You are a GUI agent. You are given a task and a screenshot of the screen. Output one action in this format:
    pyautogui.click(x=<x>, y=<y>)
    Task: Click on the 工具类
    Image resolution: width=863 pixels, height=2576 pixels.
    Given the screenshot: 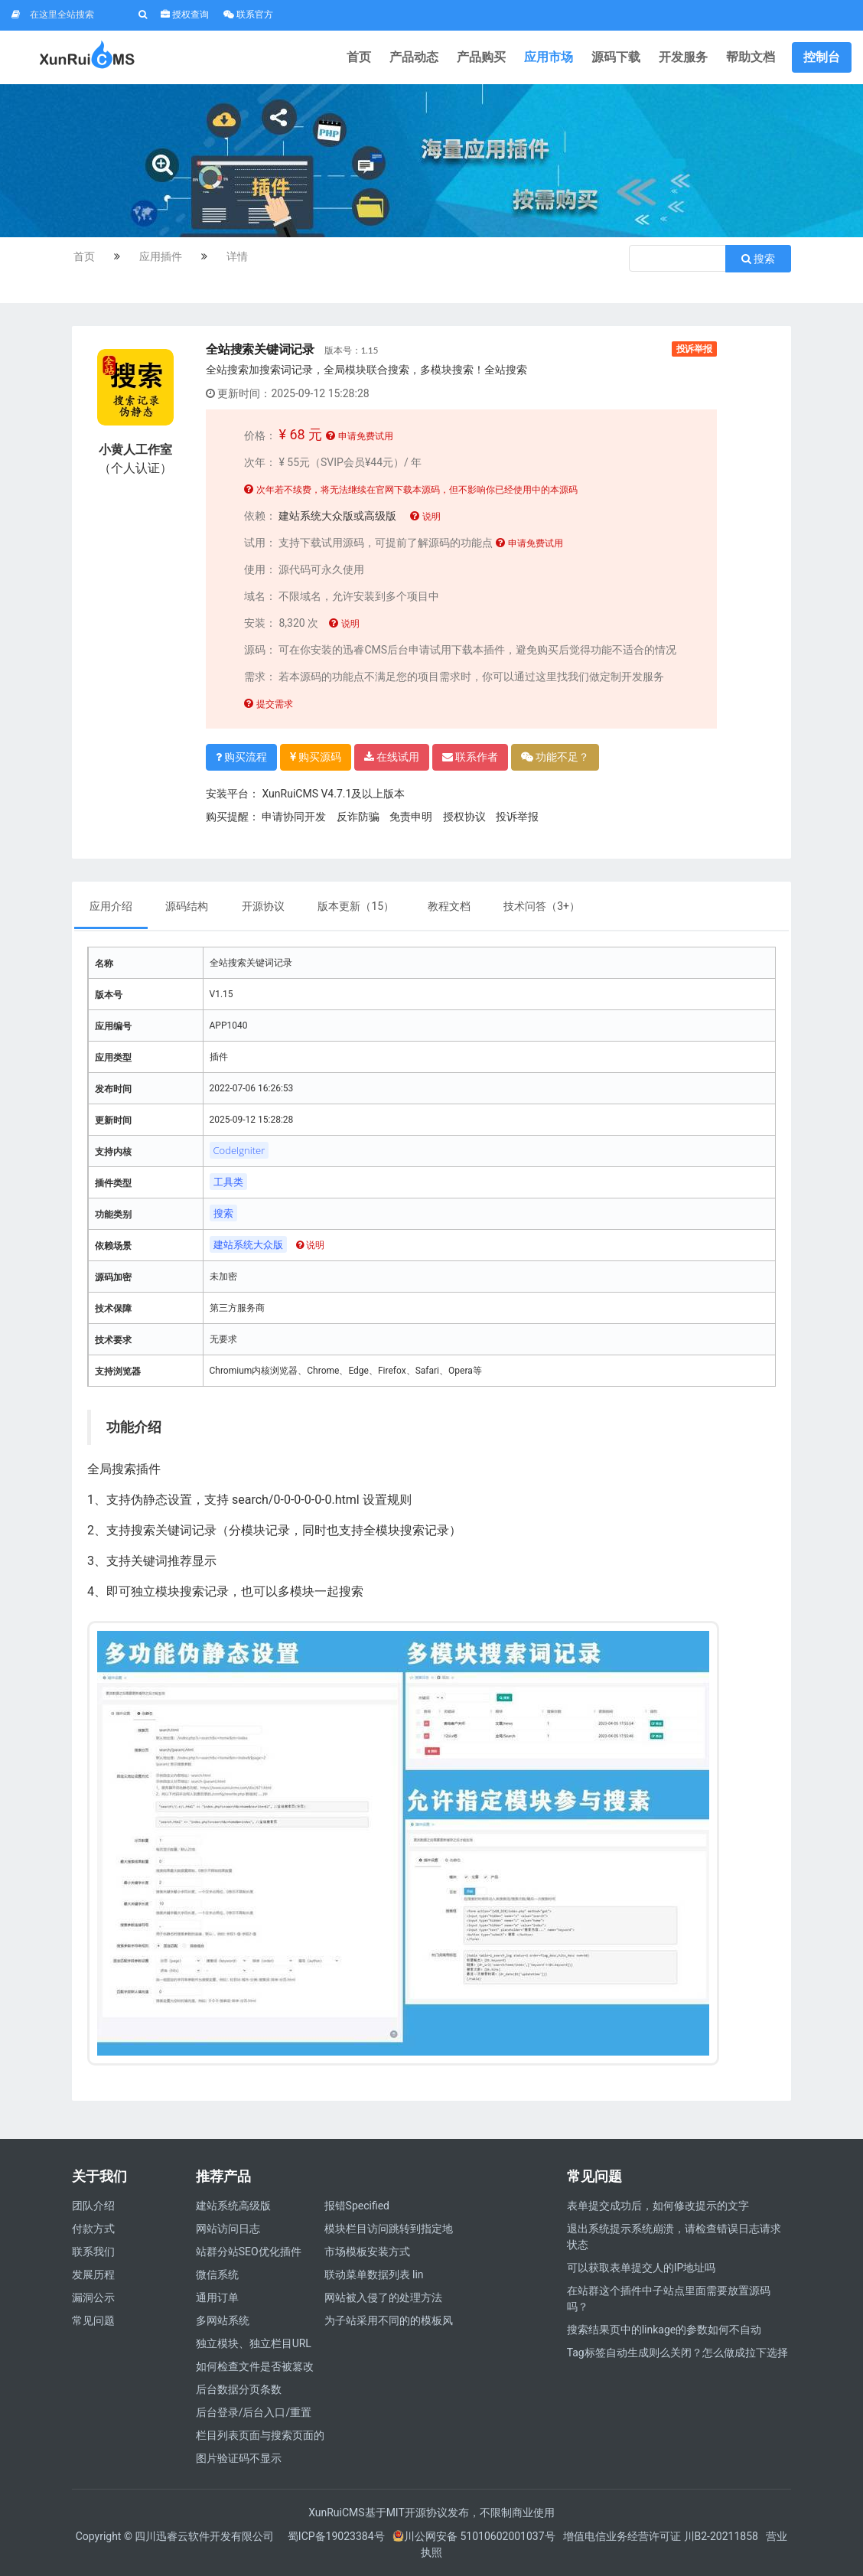 What is the action you would take?
    pyautogui.click(x=228, y=1182)
    